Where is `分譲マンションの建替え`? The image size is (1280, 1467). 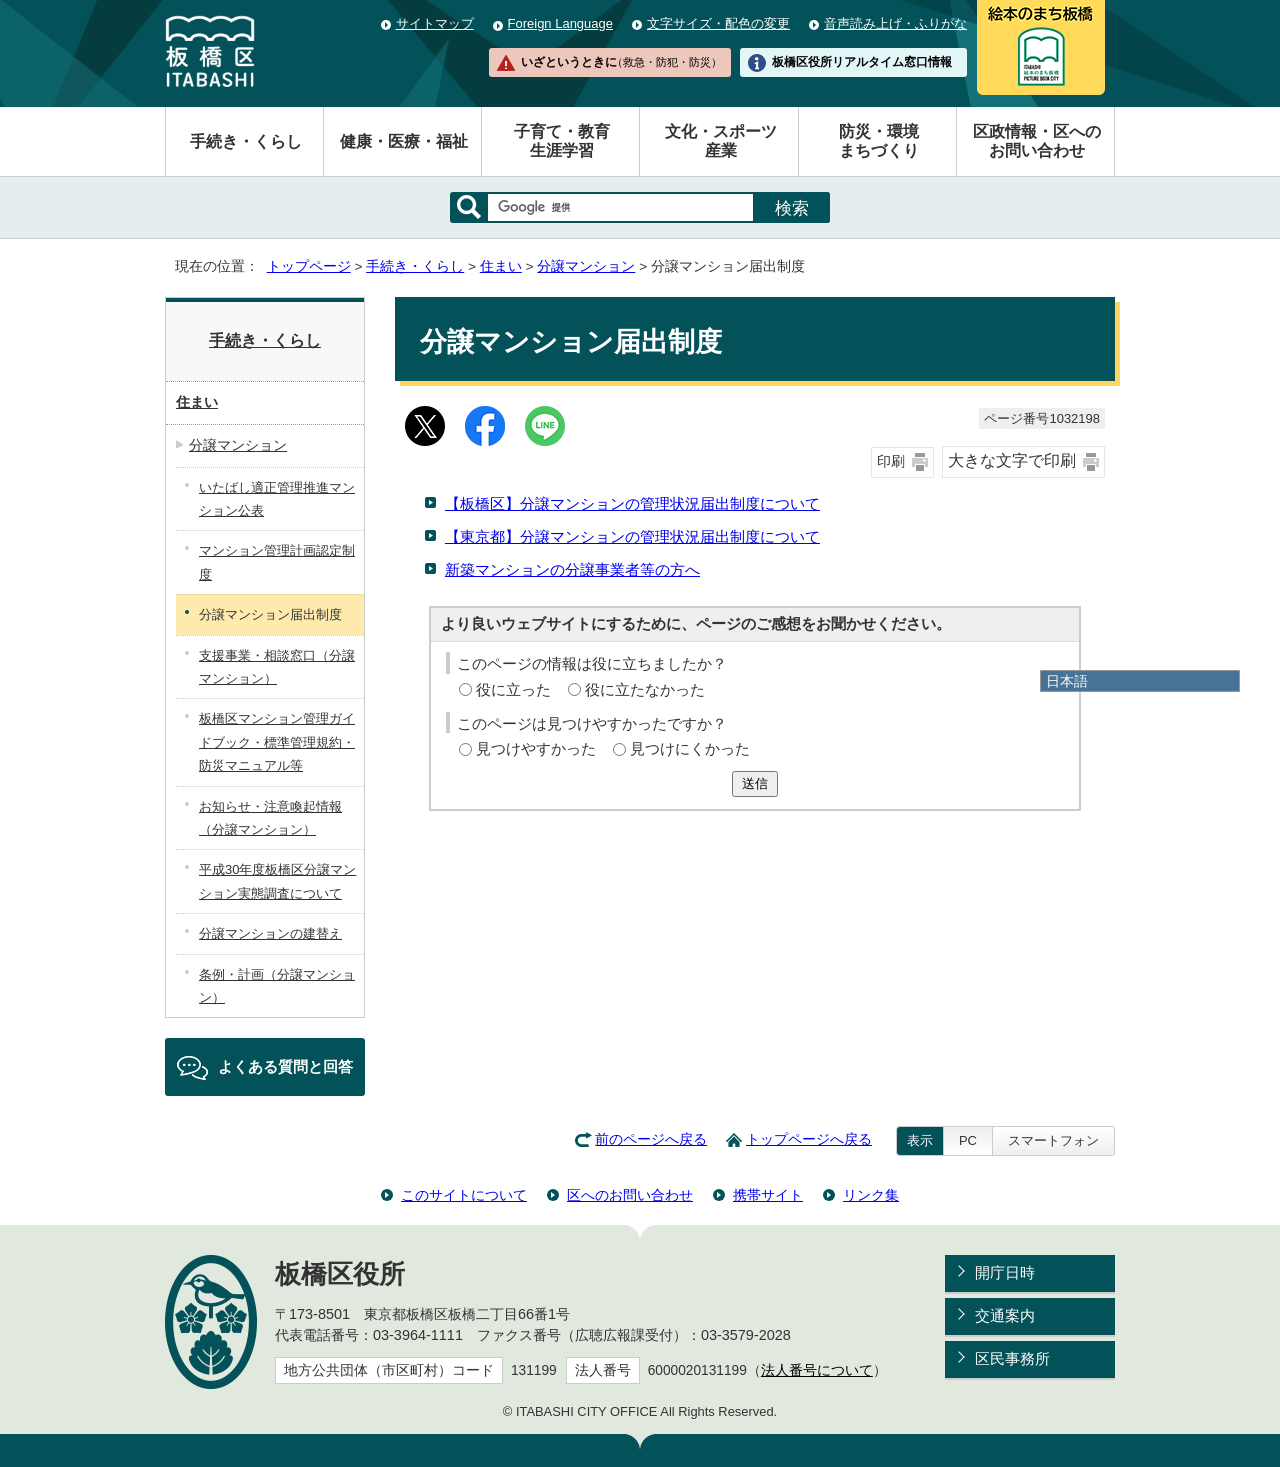
分譲マンションの建替え is located at coordinates (270, 933).